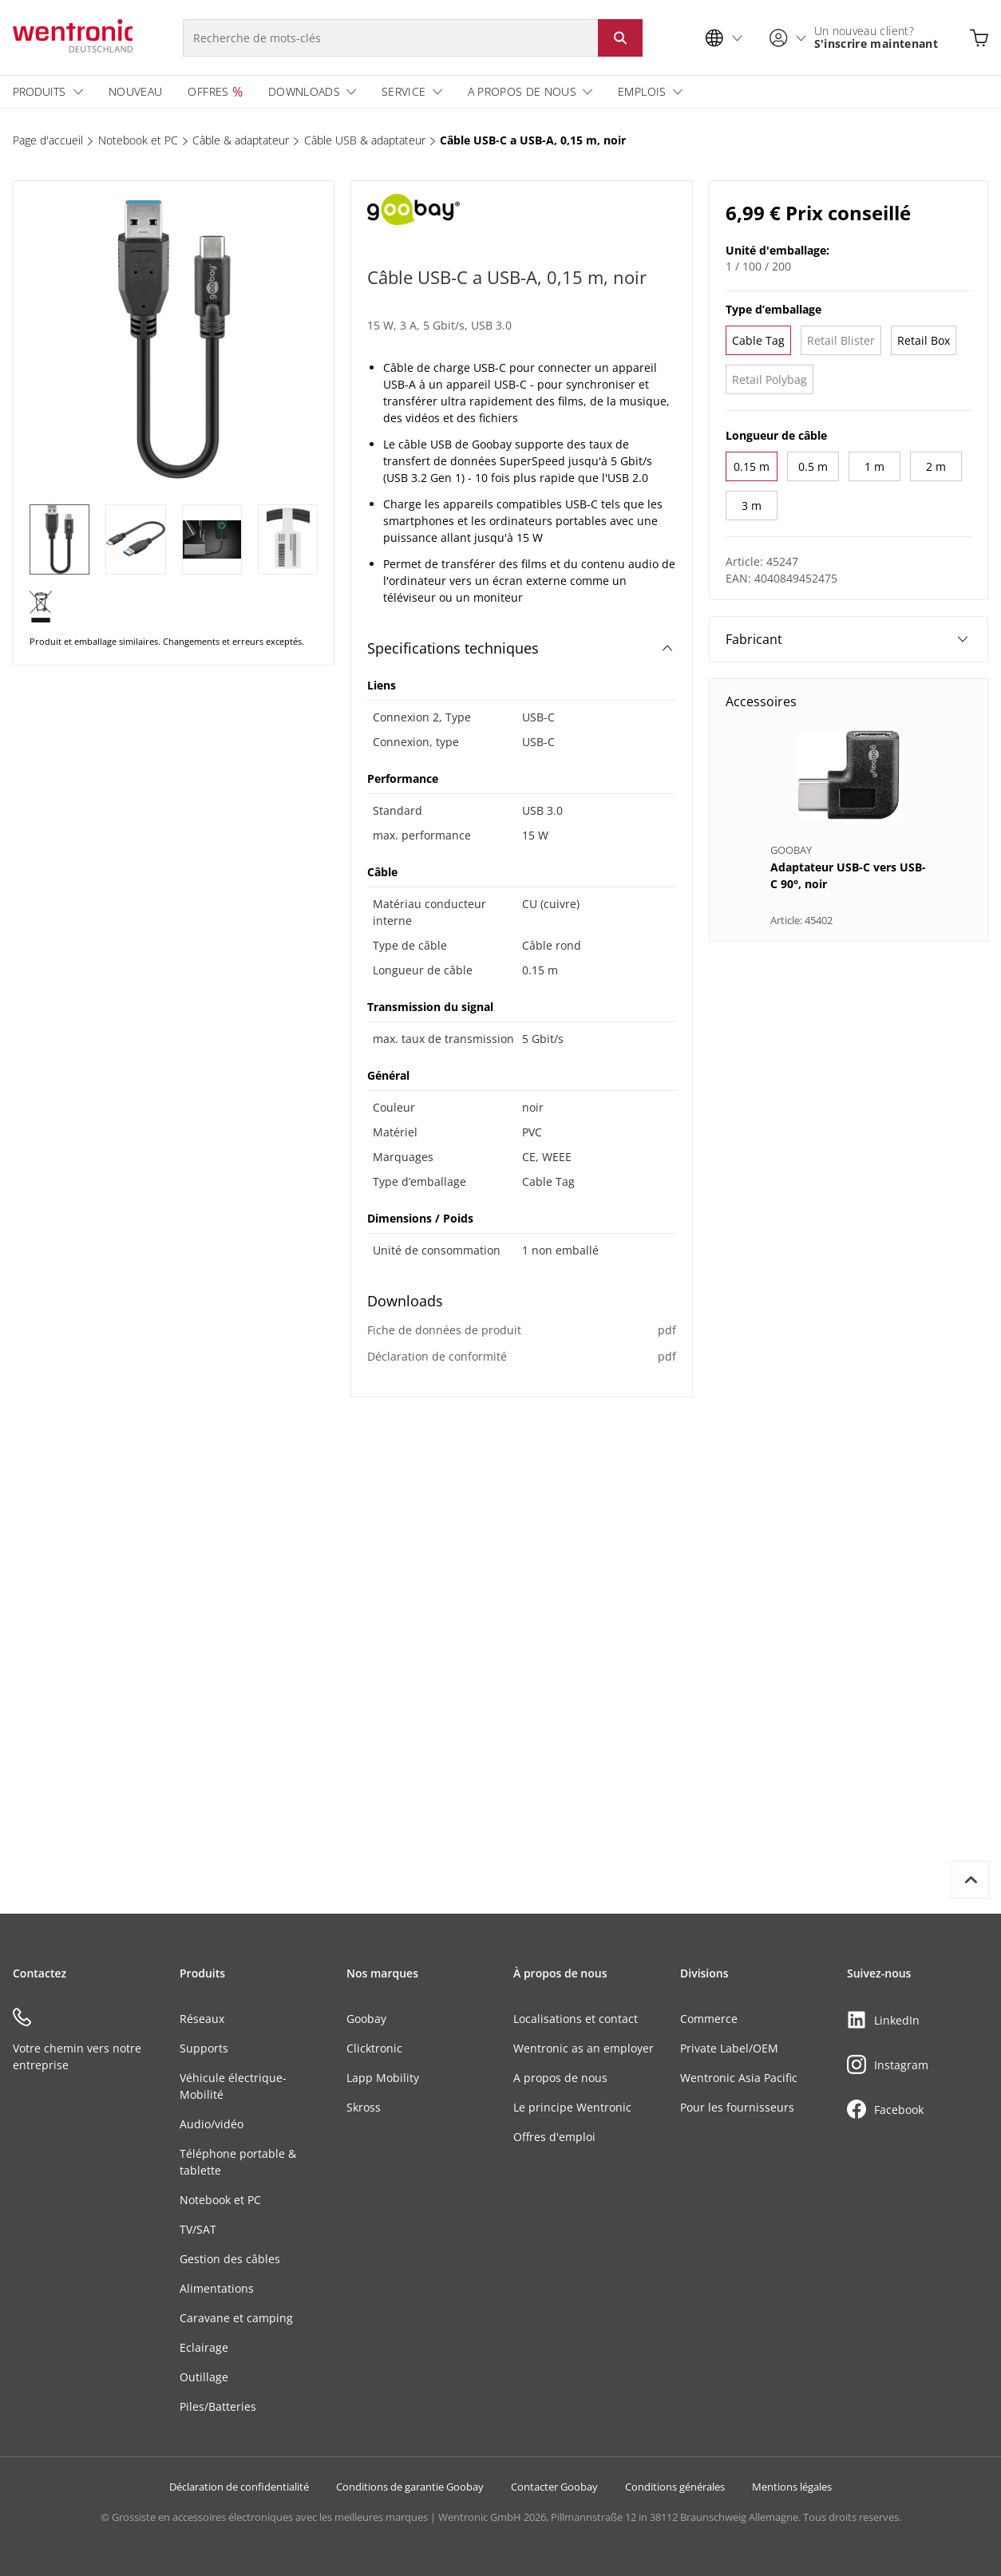 Image resolution: width=1001 pixels, height=2576 pixels. What do you see at coordinates (792, 2486) in the screenshot?
I see `Mentions légales` at bounding box center [792, 2486].